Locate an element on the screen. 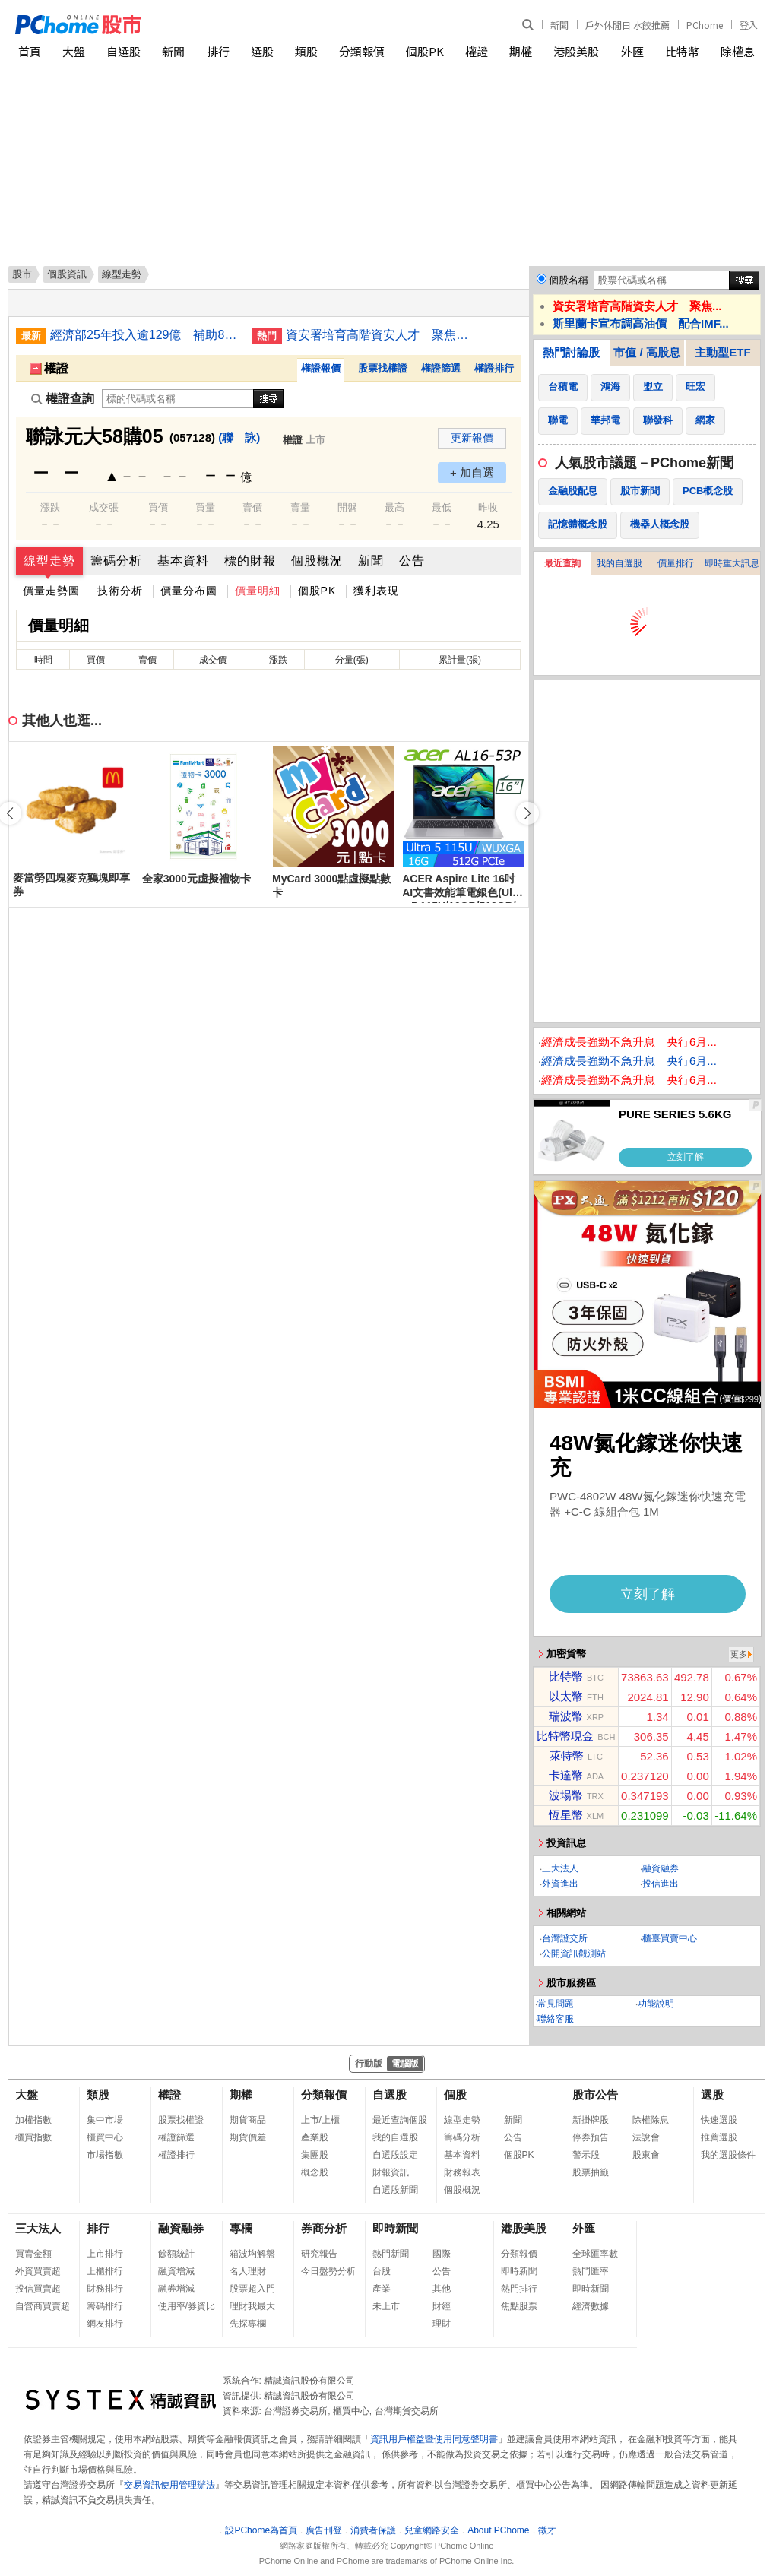 The width and height of the screenshot is (773, 2576). 權證篩選 is located at coordinates (441, 368).